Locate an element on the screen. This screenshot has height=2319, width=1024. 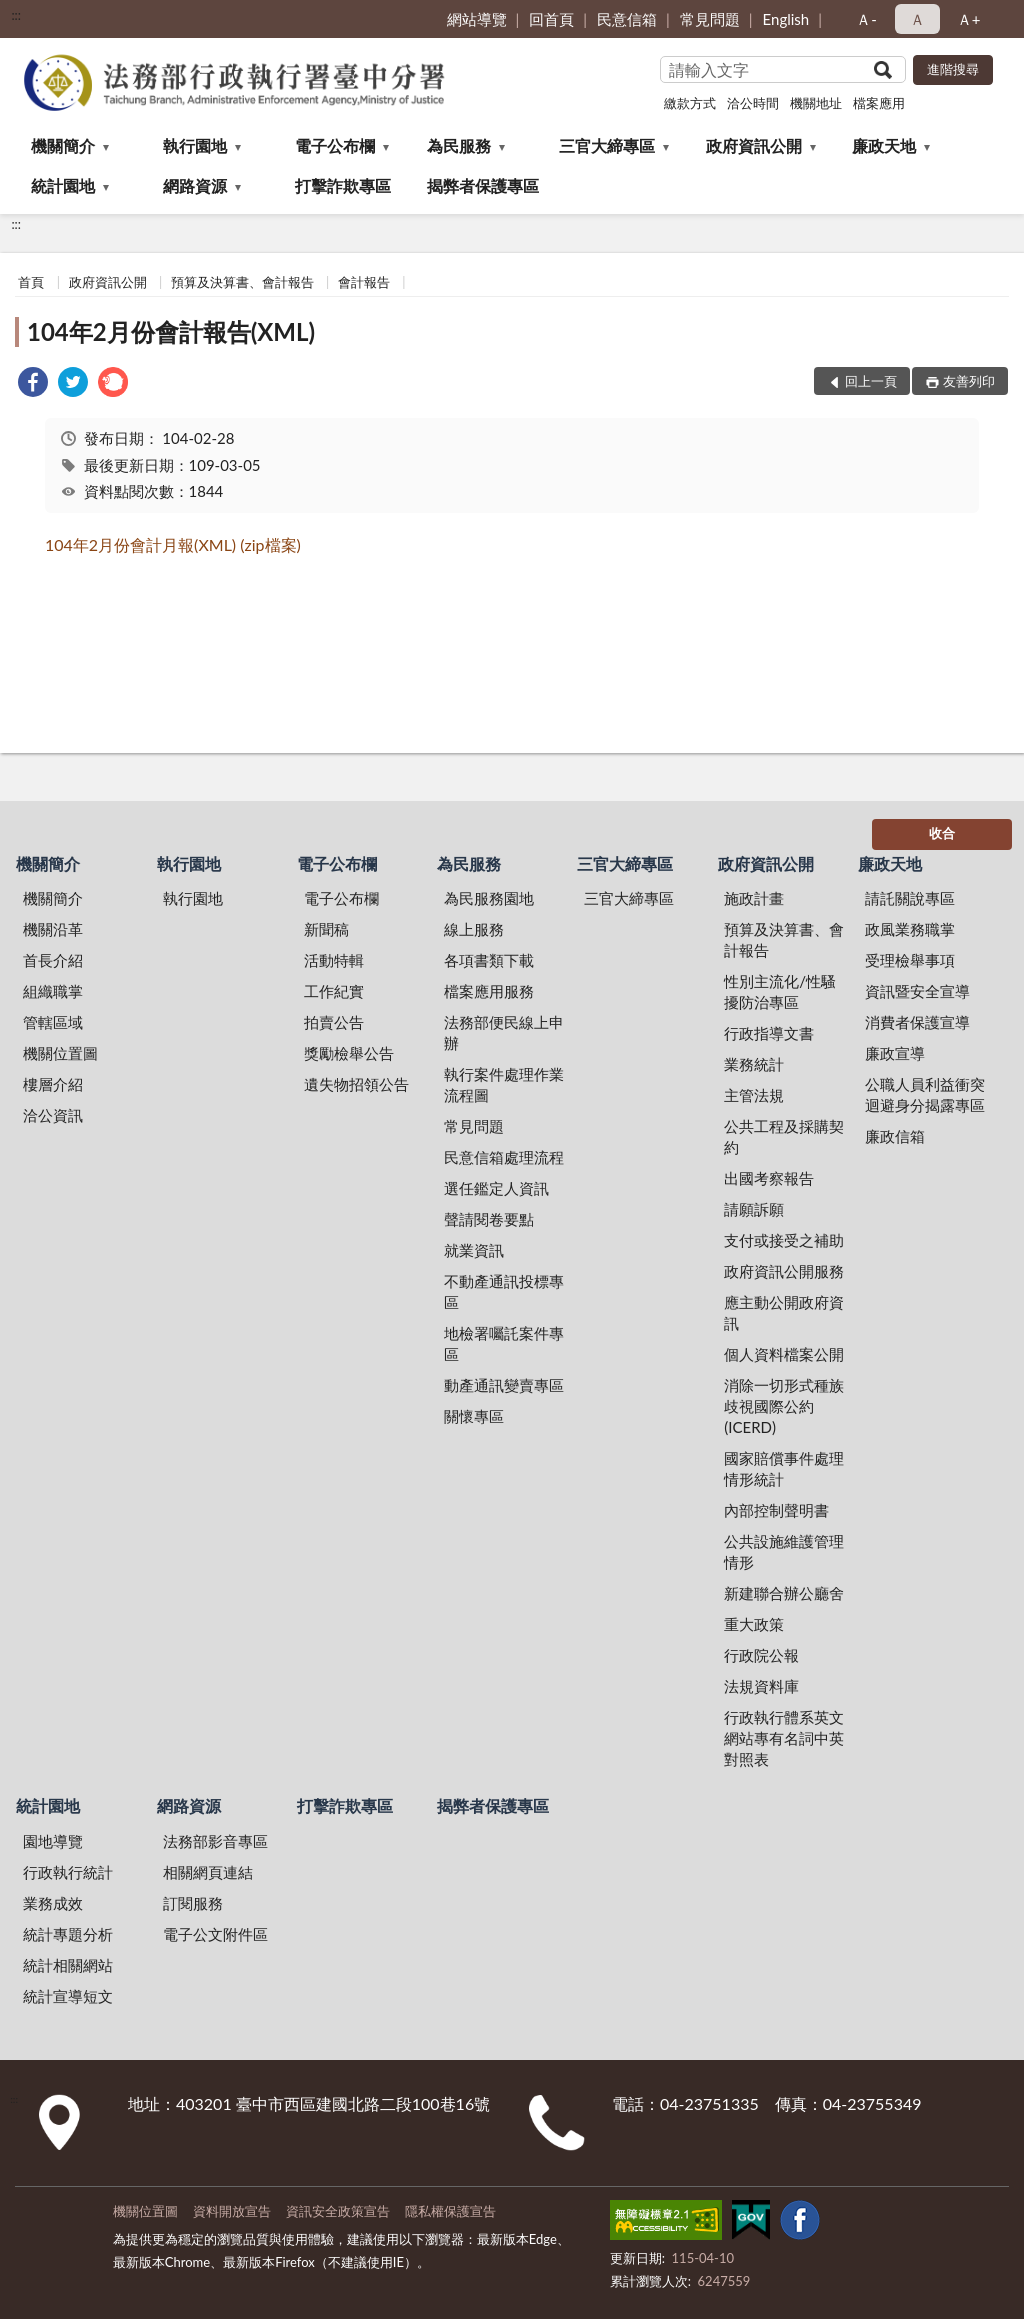
法務部便民線上申辦 is located at coordinates (504, 1032).